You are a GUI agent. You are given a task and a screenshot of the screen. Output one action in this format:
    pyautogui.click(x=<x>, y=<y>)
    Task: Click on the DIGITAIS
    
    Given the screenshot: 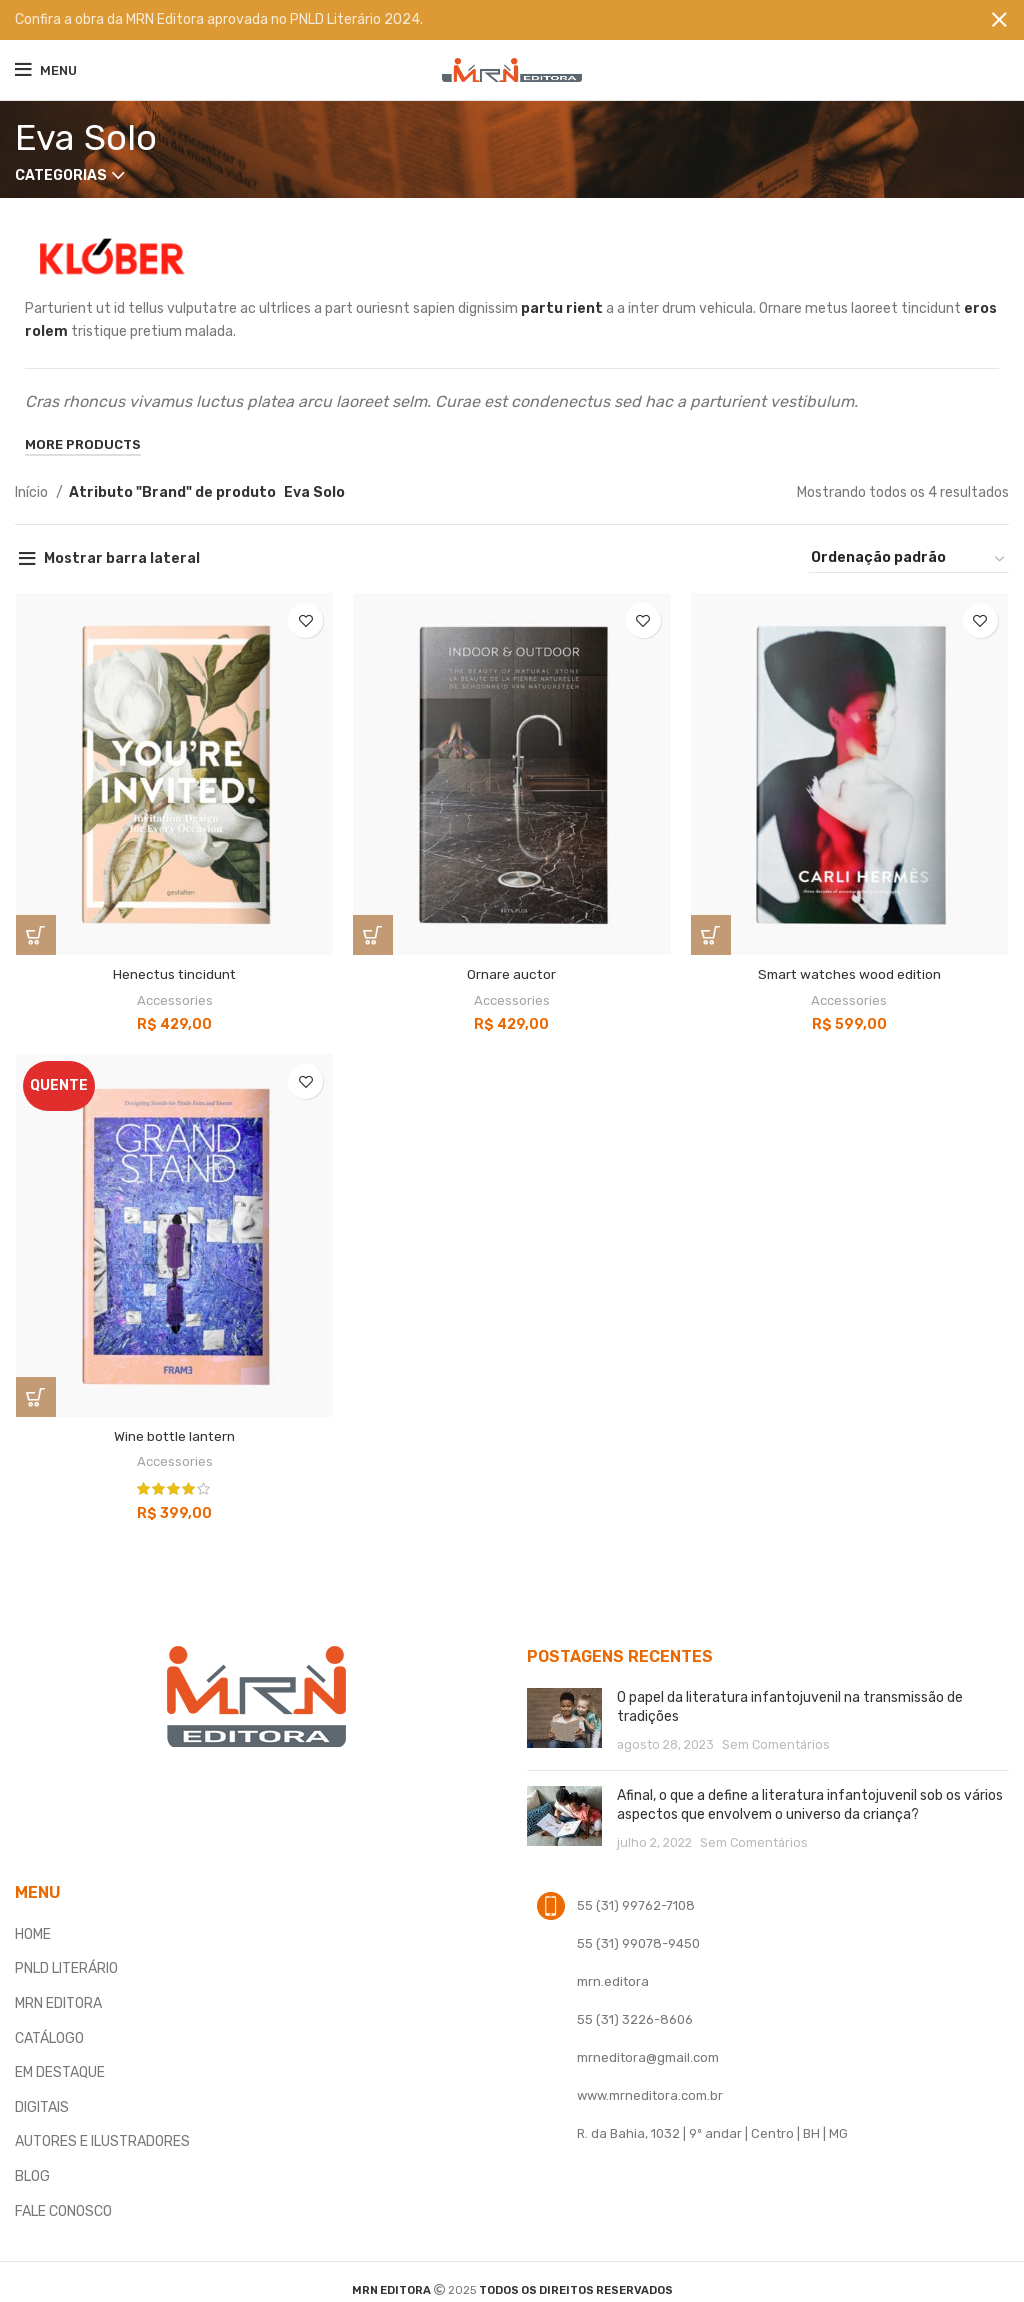 What is the action you would take?
    pyautogui.click(x=42, y=2106)
    